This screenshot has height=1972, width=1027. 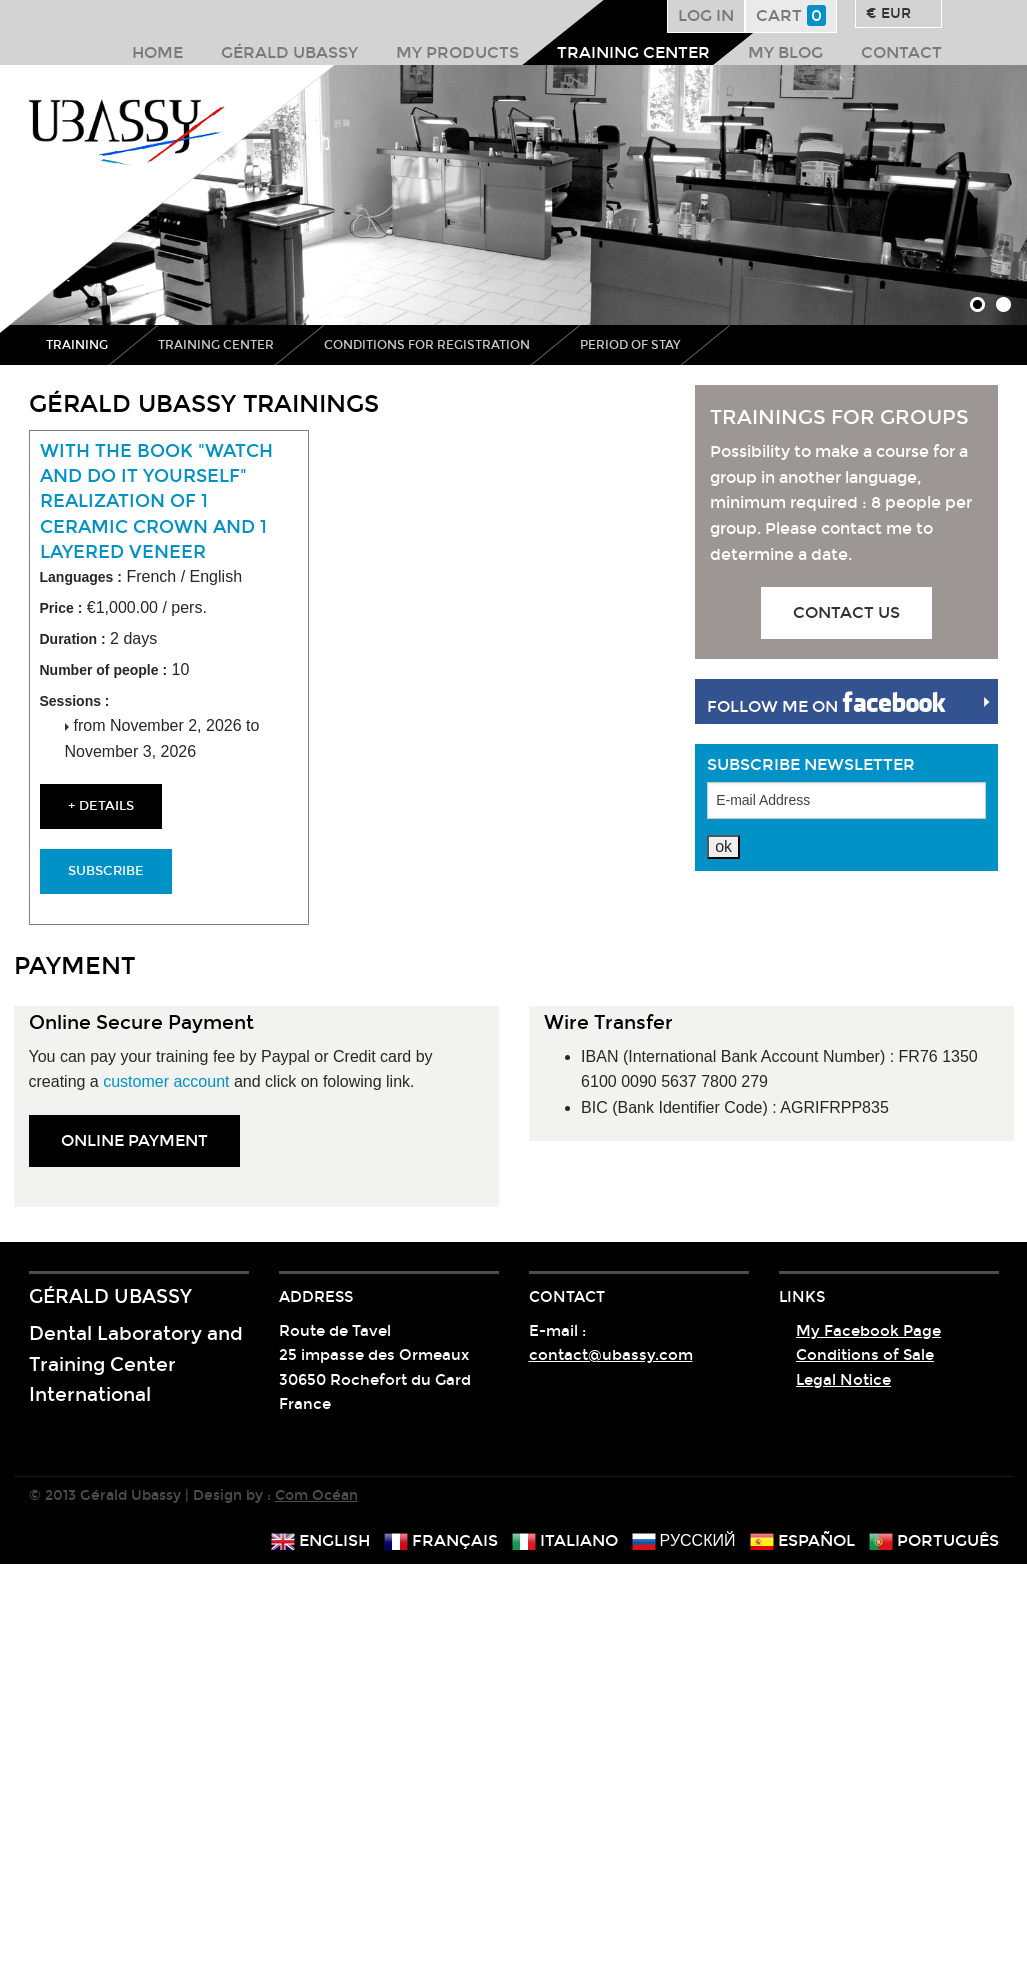 I want to click on My products, so click(x=457, y=52).